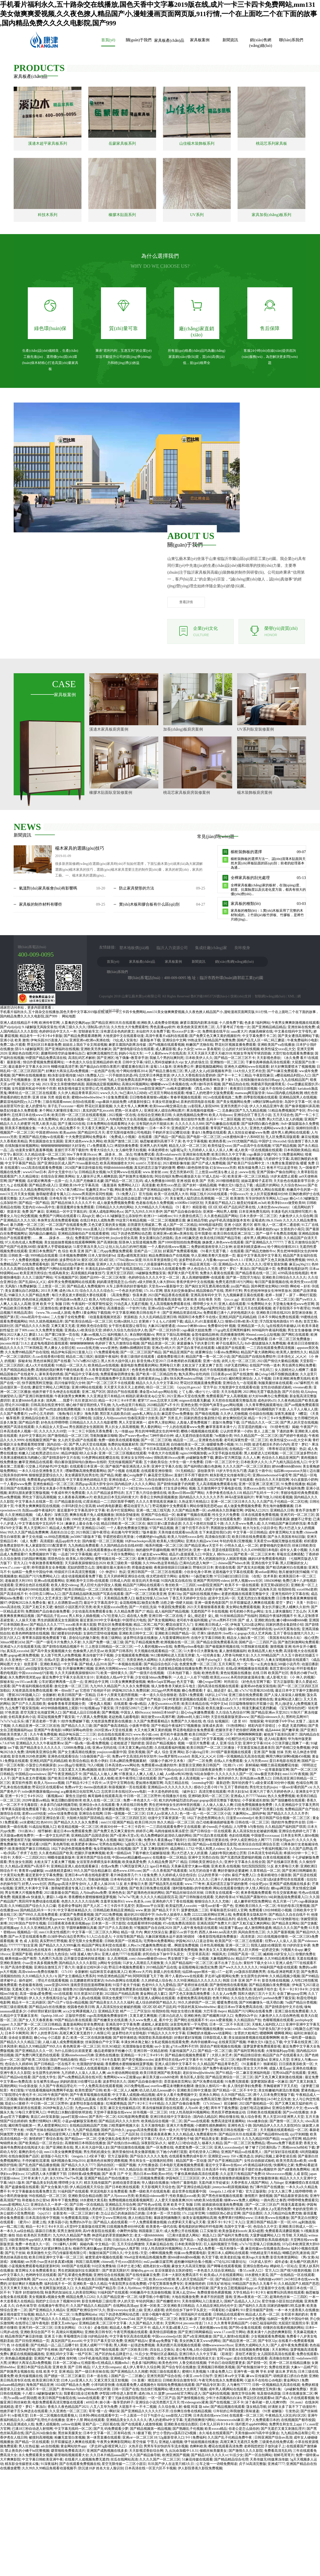  What do you see at coordinates (157, 1383) in the screenshot?
I see `精品久久久久久中文字幕202` at bounding box center [157, 1383].